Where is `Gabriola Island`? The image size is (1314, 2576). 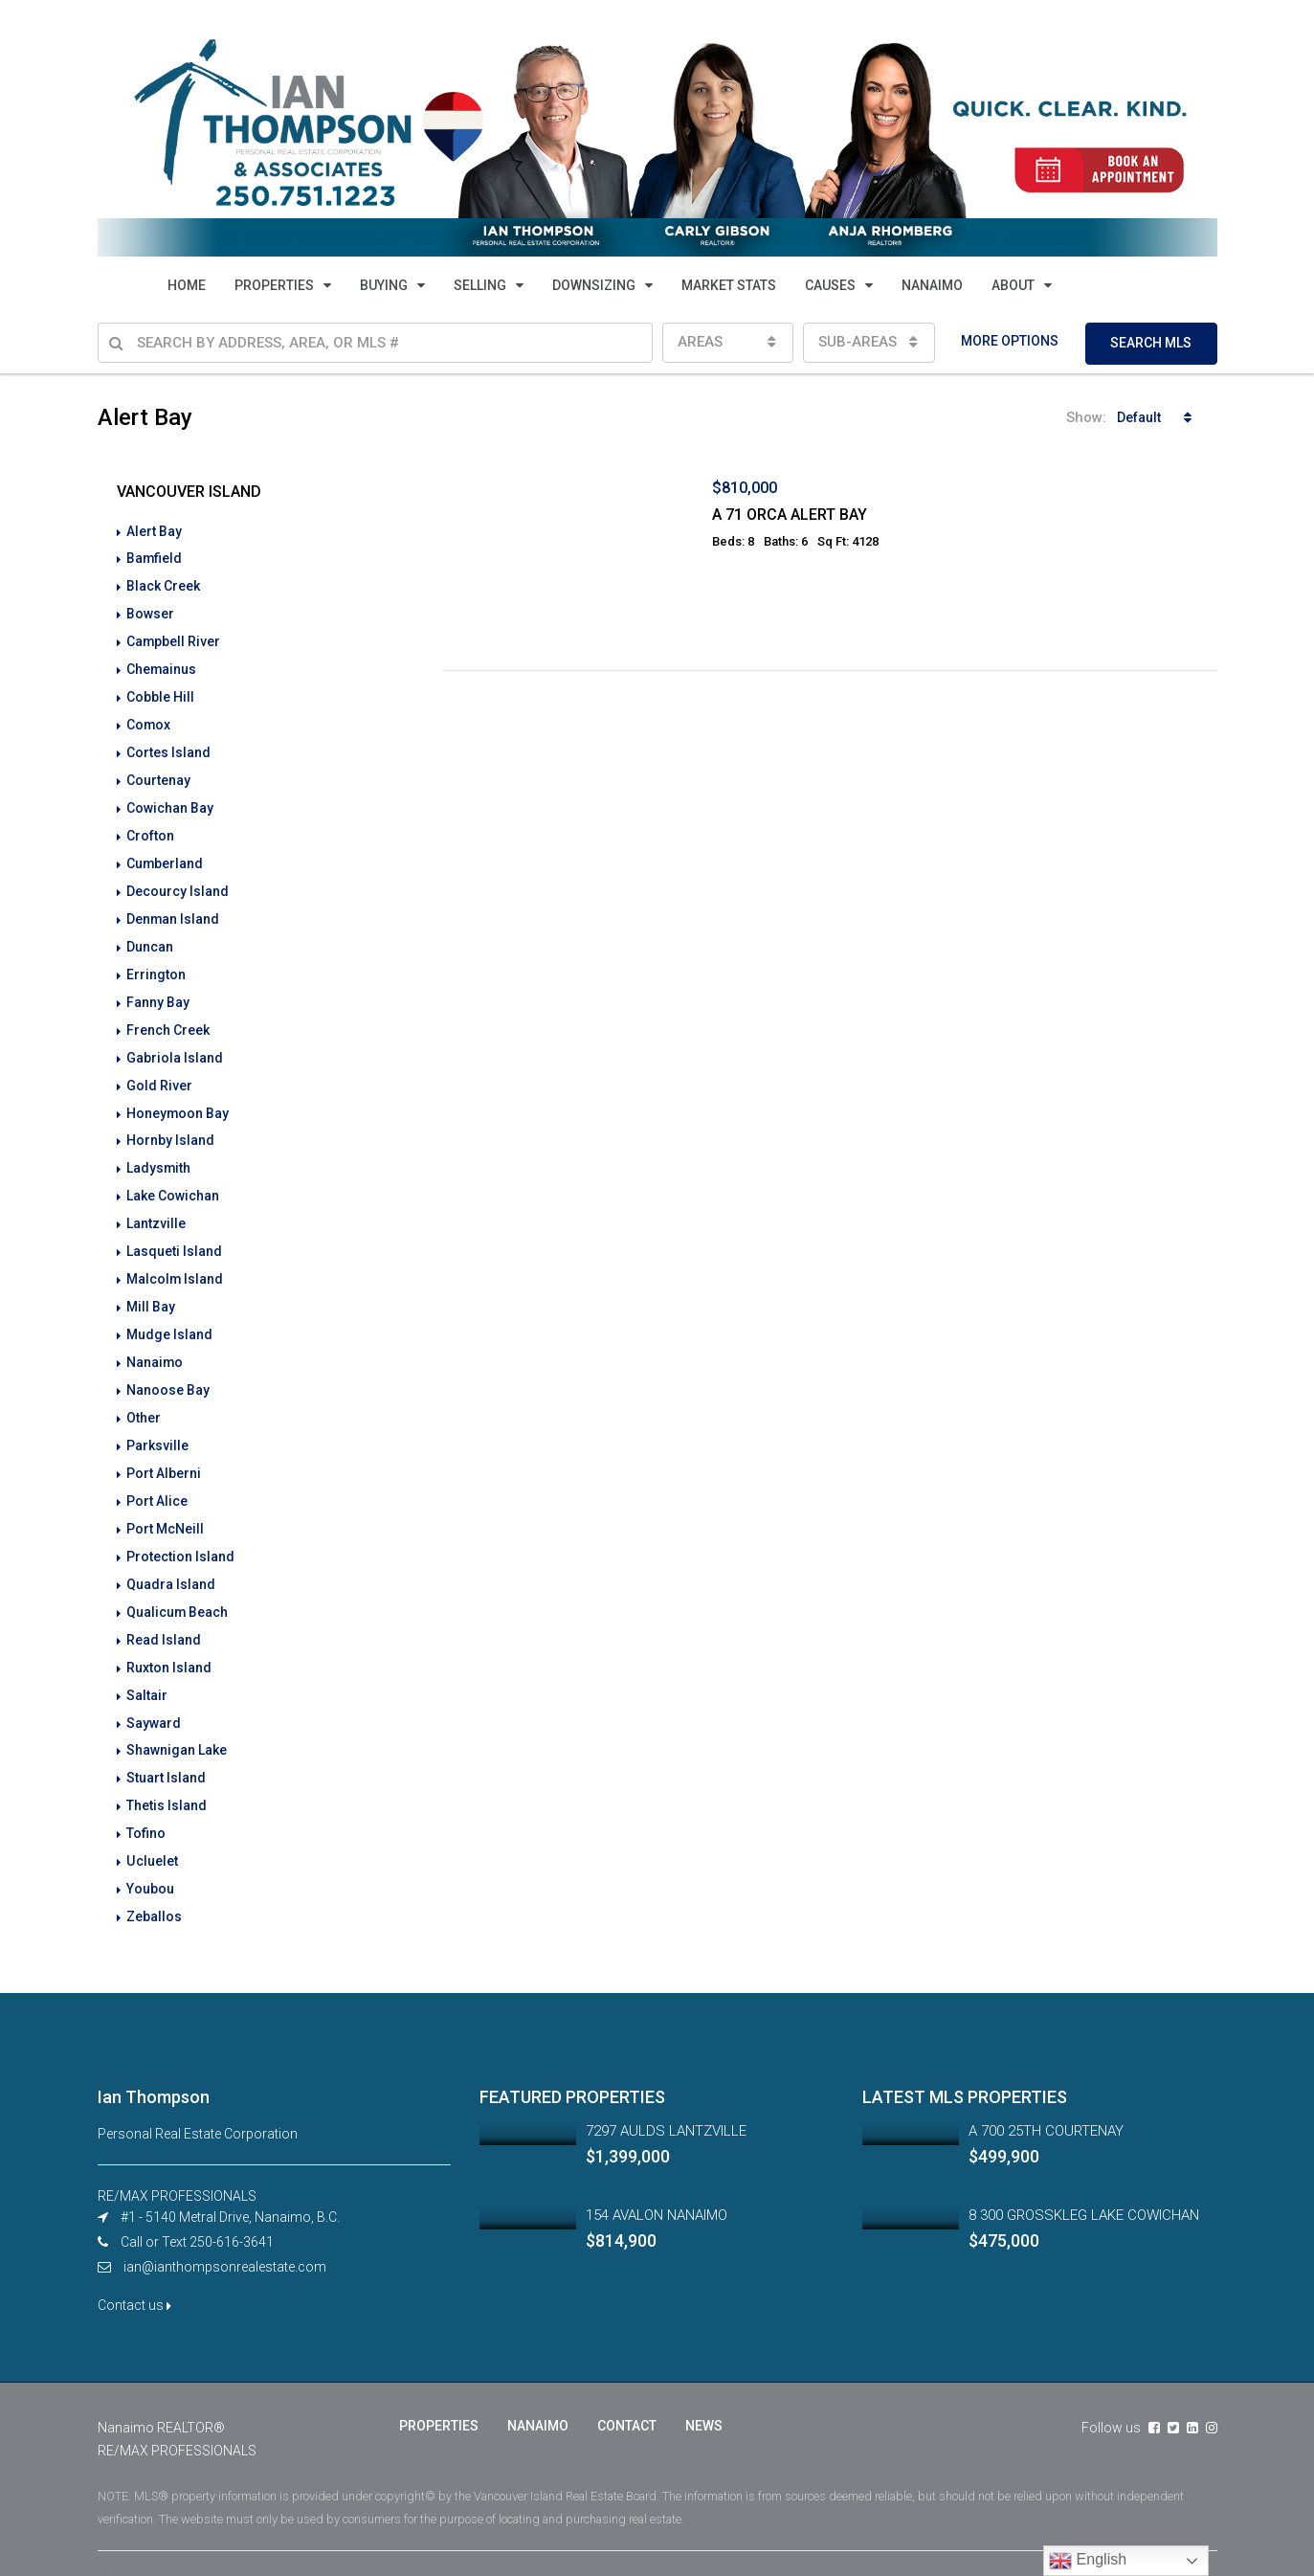 Gabriola Island is located at coordinates (174, 1040).